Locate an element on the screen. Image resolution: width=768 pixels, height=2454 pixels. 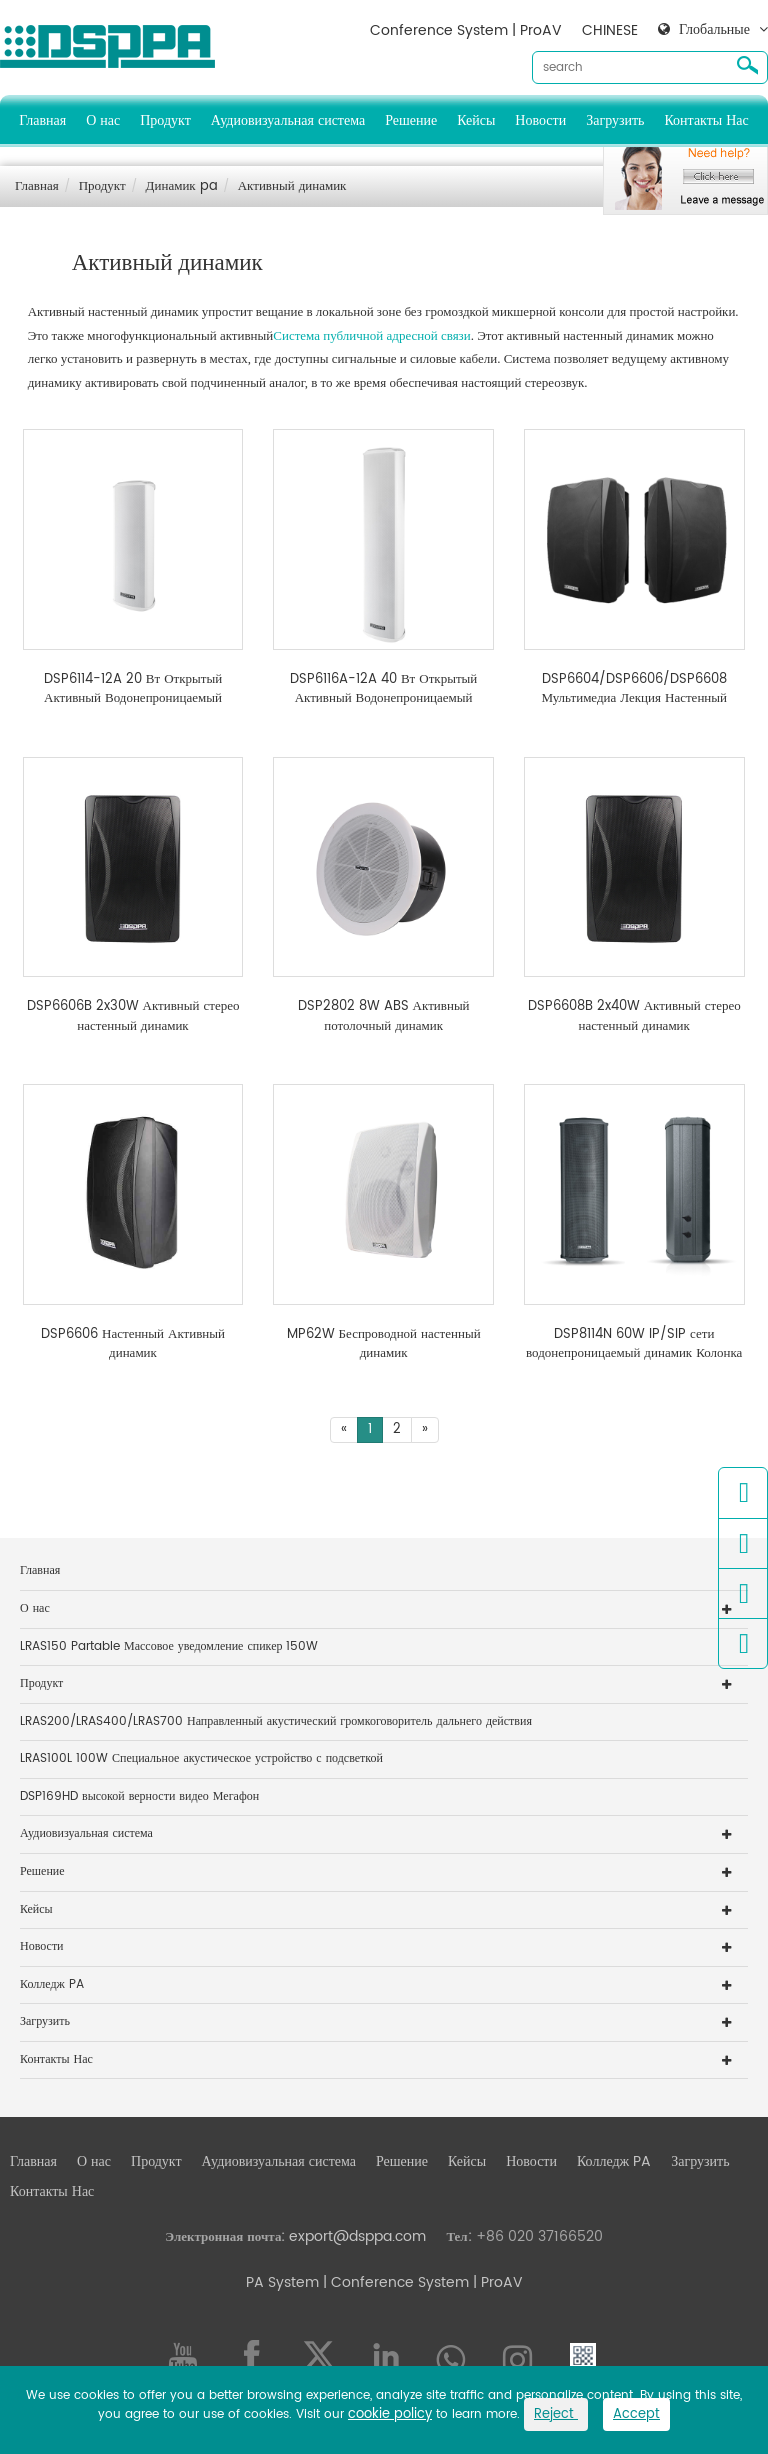
MP62W Беспроводной настенный динамик is located at coordinates (384, 1344).